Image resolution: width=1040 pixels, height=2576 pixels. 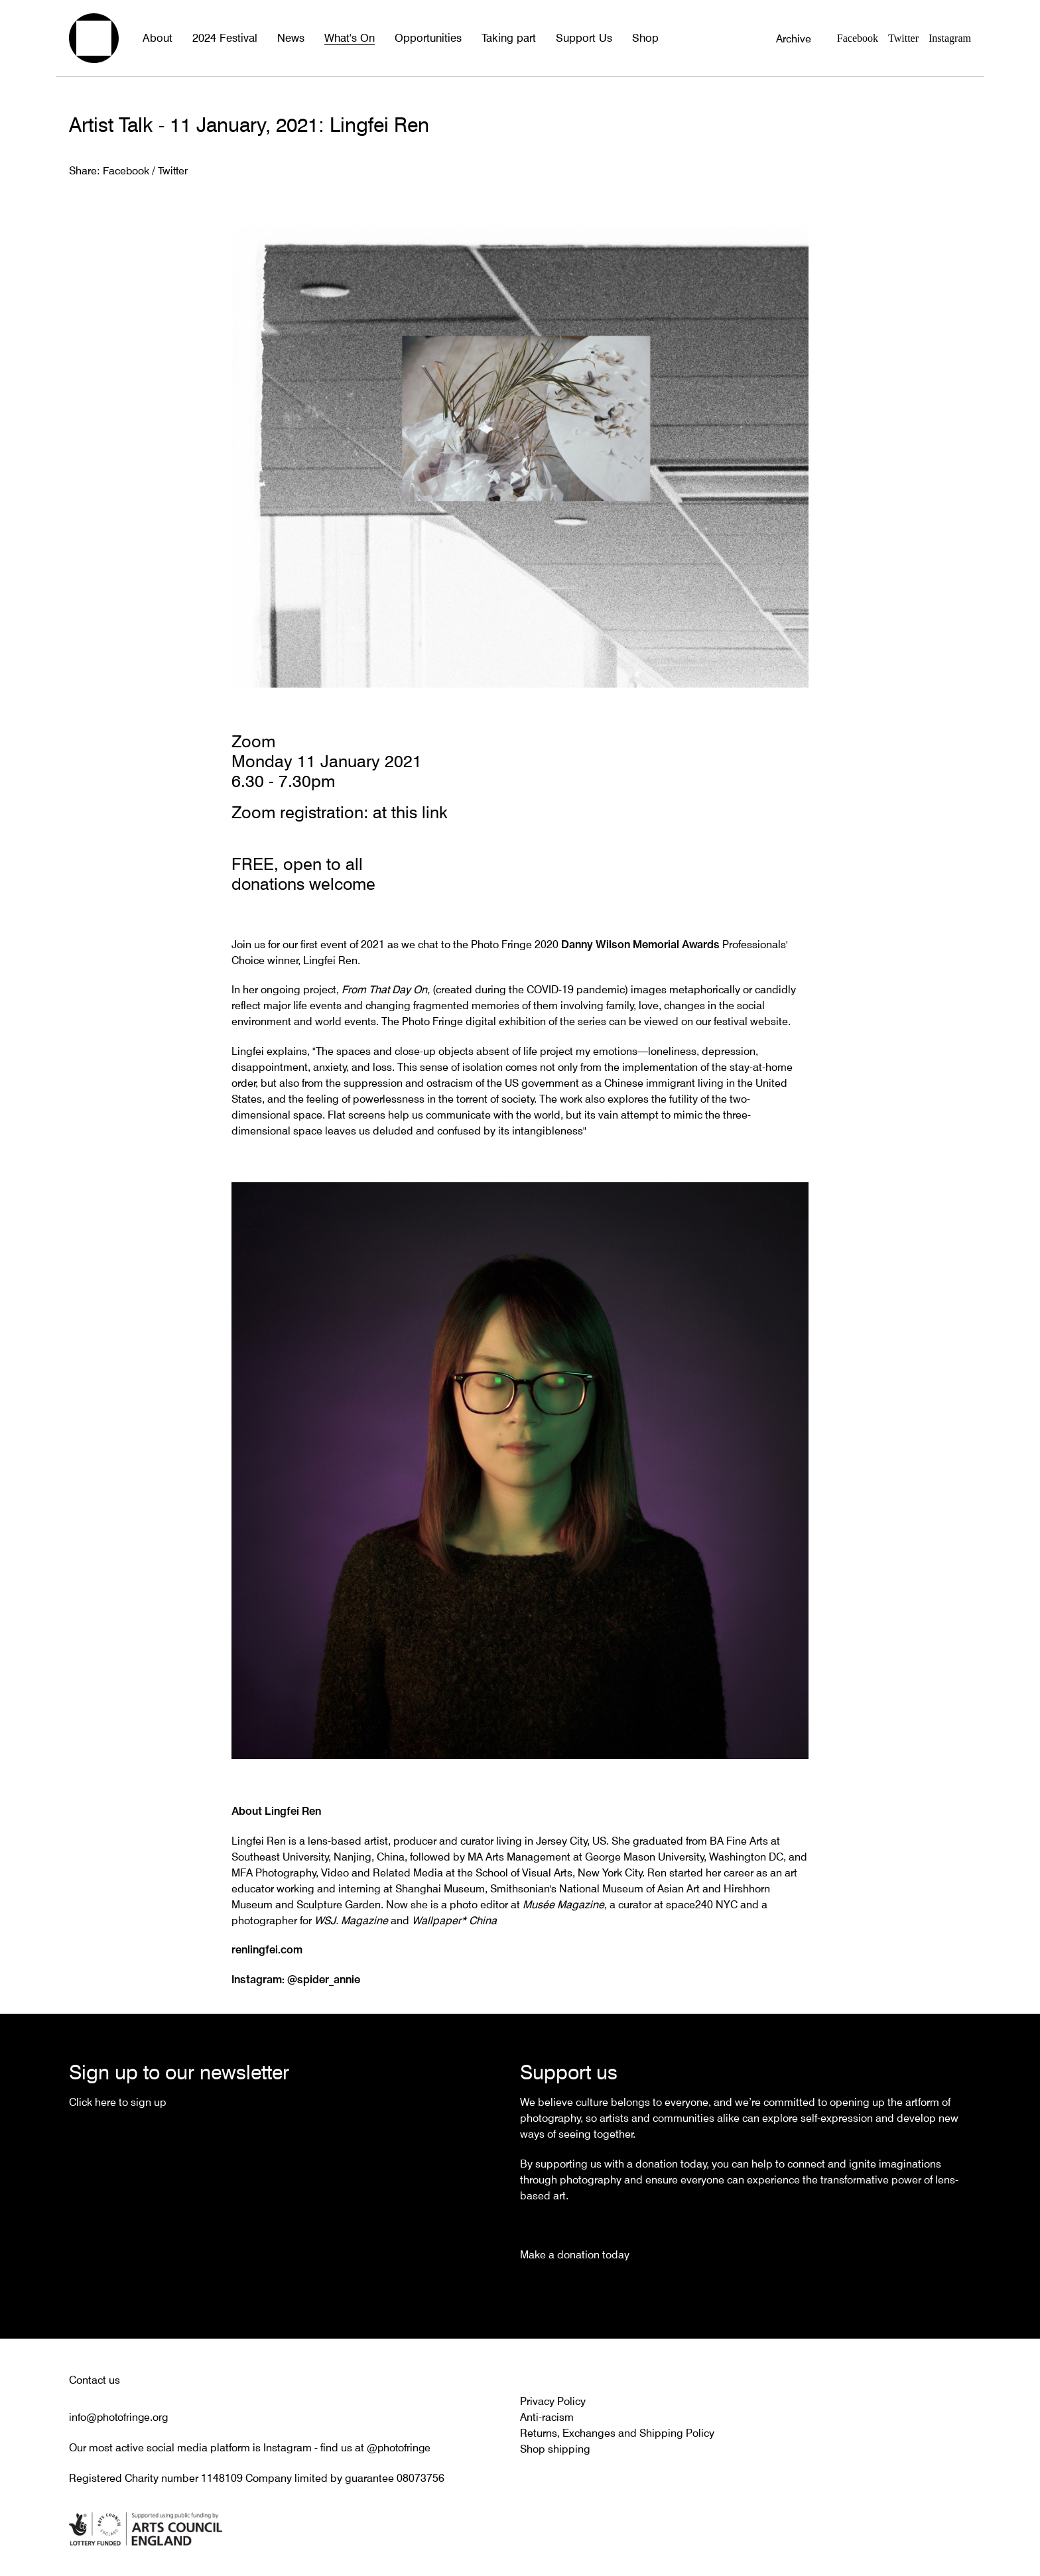 I want to click on at this link, so click(x=410, y=811).